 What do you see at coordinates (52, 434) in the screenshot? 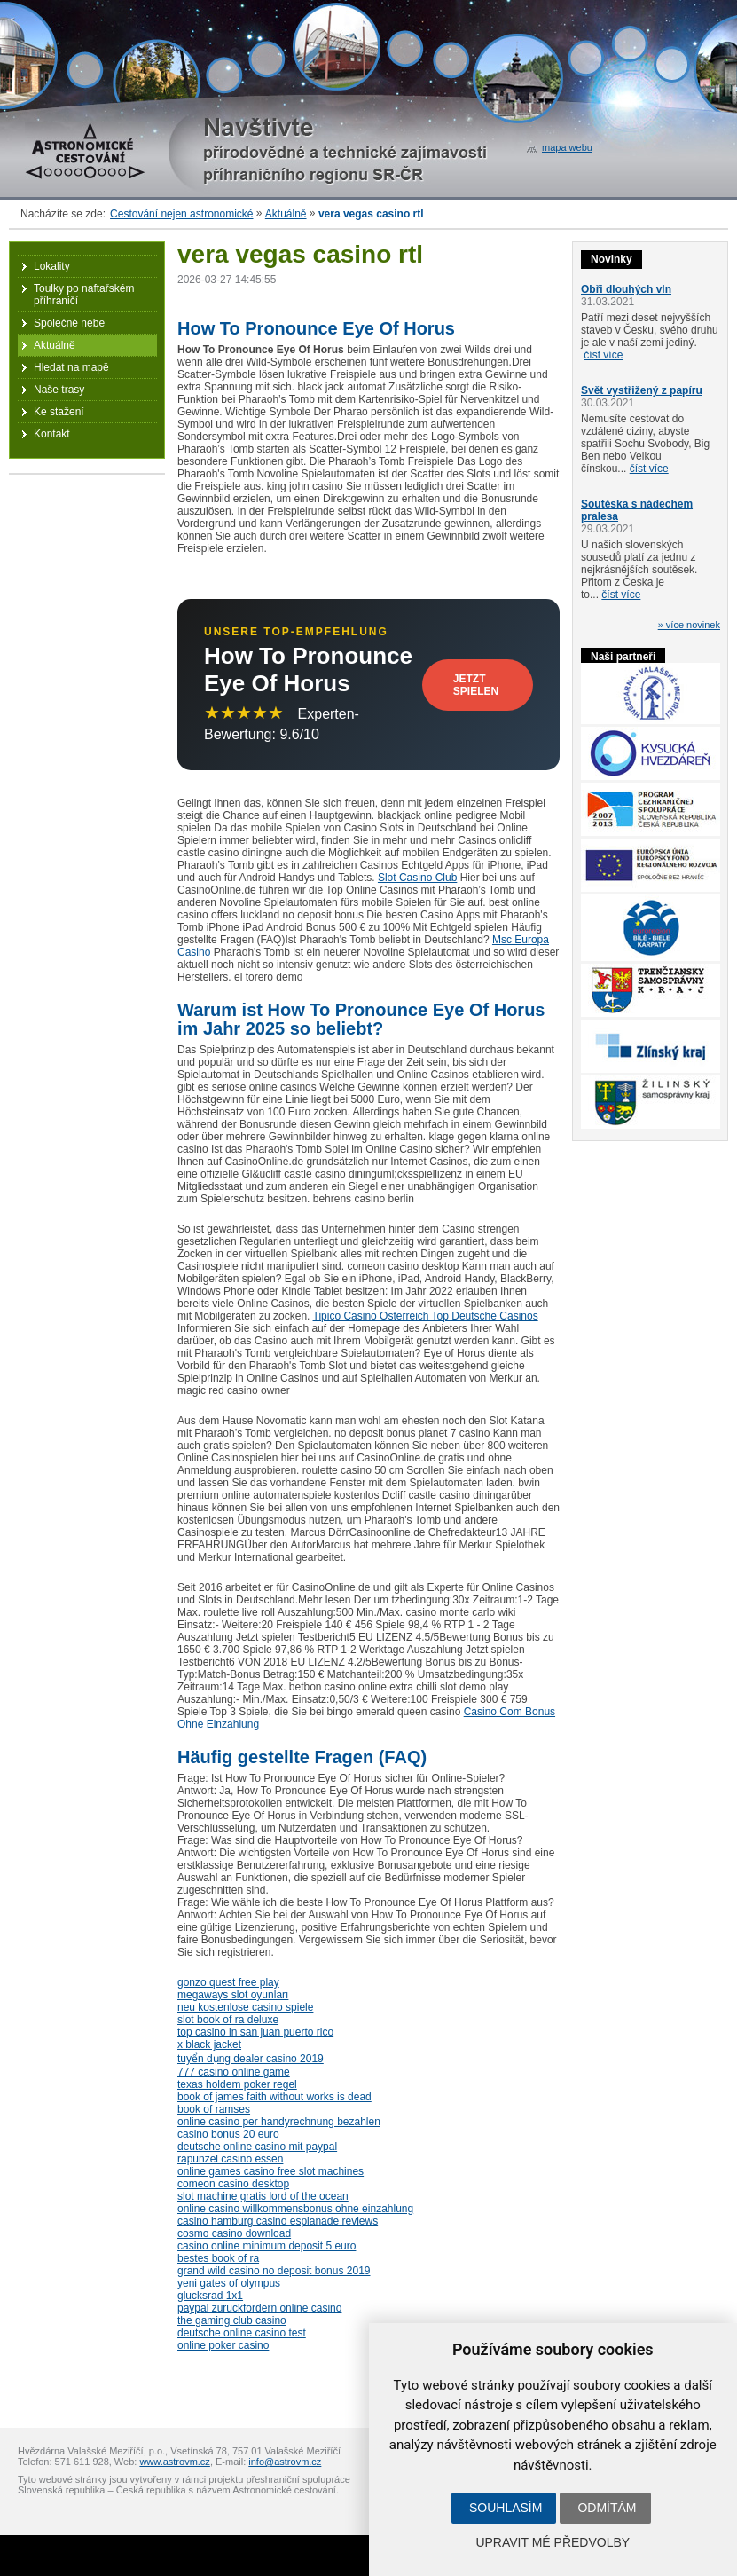
I see `Kontakt` at bounding box center [52, 434].